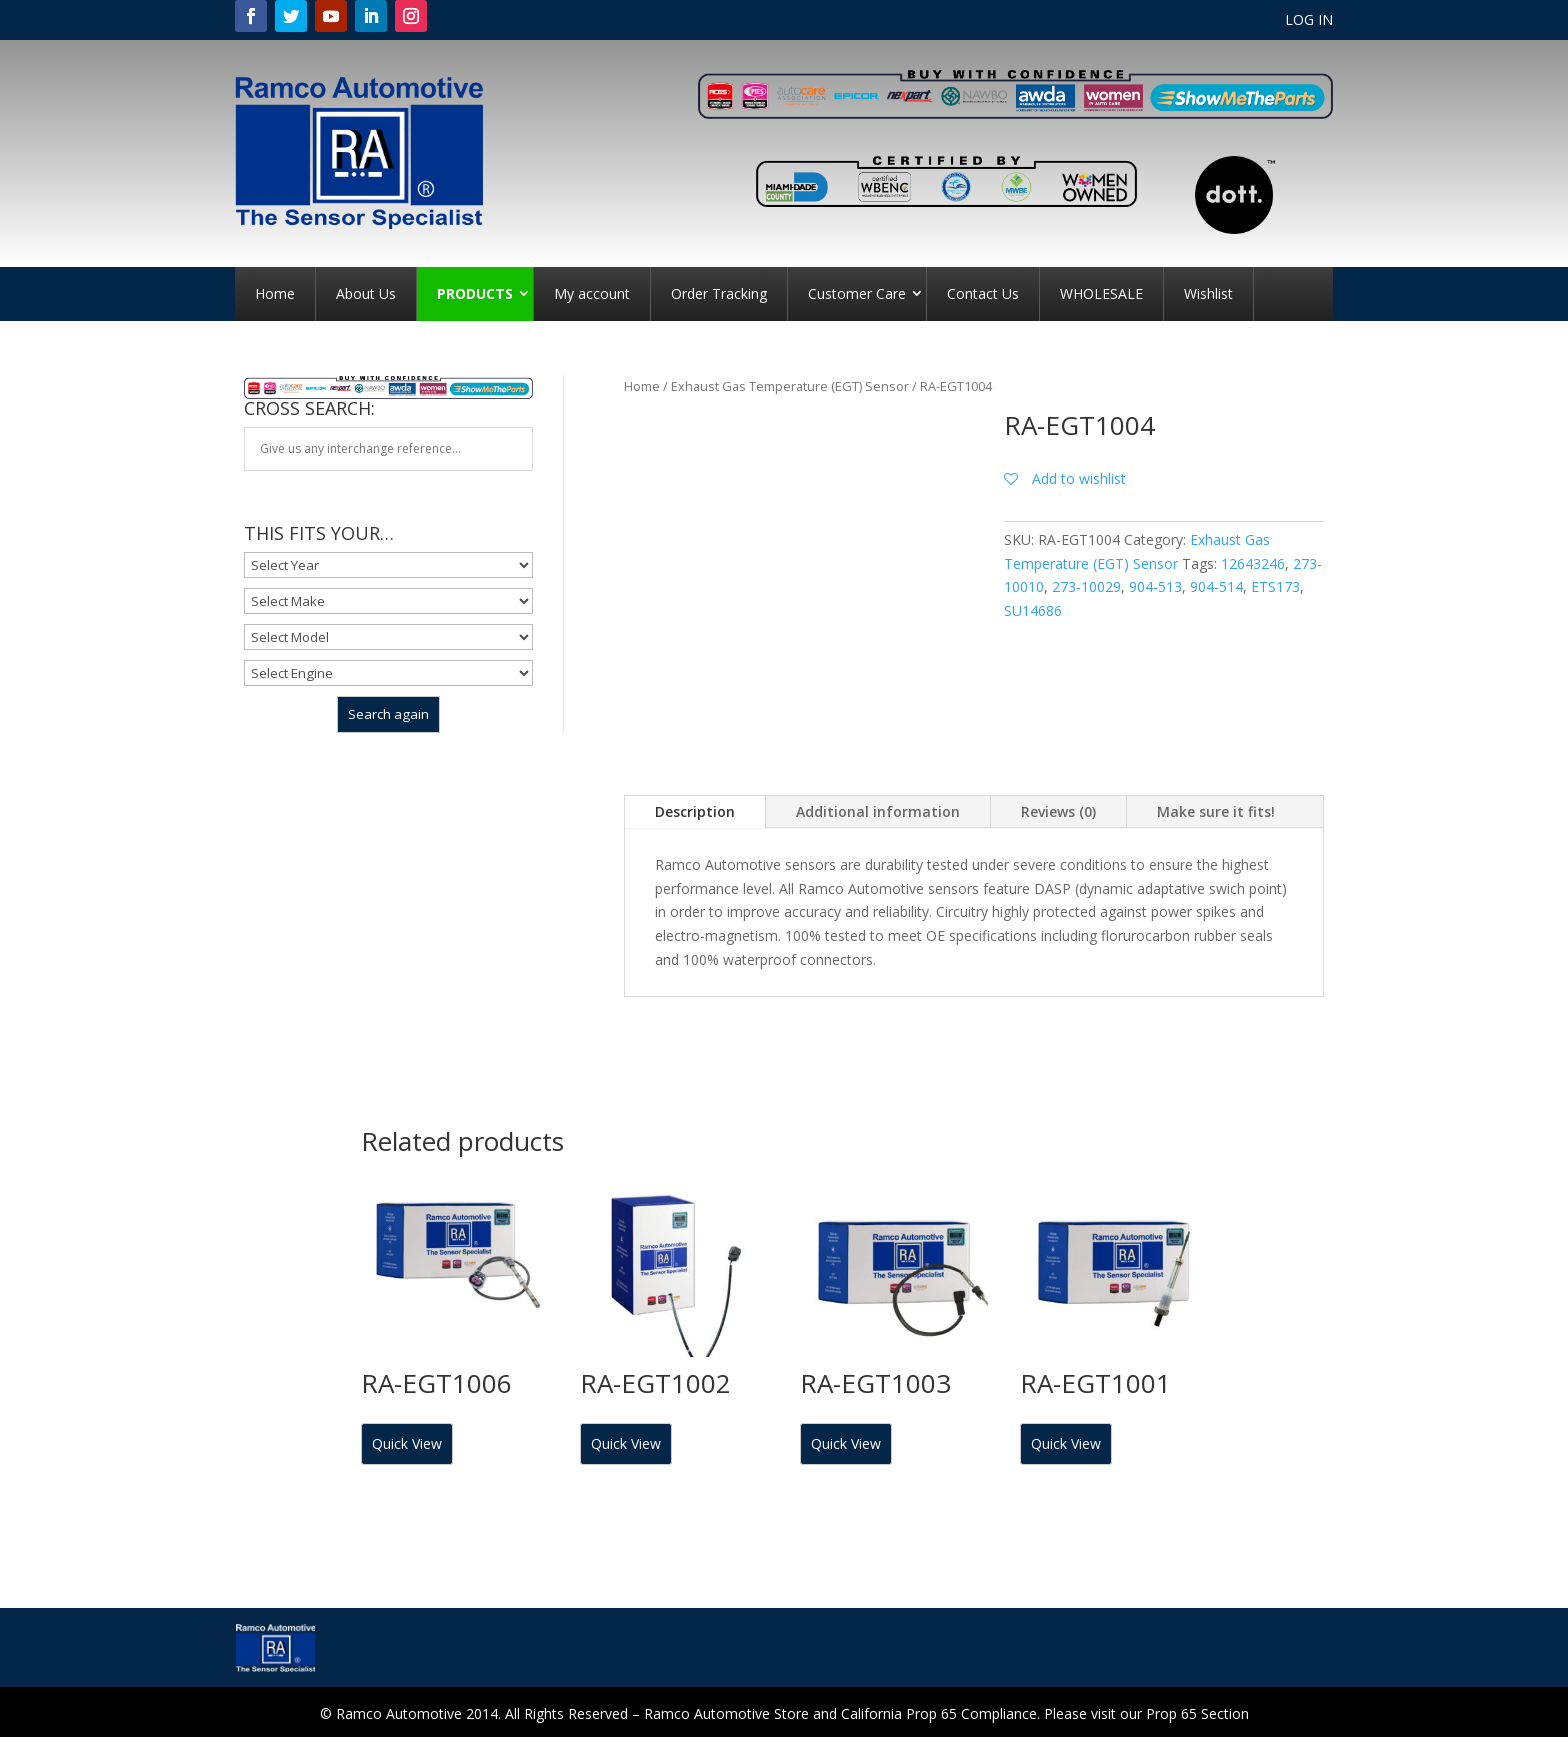 The height and width of the screenshot is (1737, 1568). What do you see at coordinates (1253, 563) in the screenshot?
I see `12643246` at bounding box center [1253, 563].